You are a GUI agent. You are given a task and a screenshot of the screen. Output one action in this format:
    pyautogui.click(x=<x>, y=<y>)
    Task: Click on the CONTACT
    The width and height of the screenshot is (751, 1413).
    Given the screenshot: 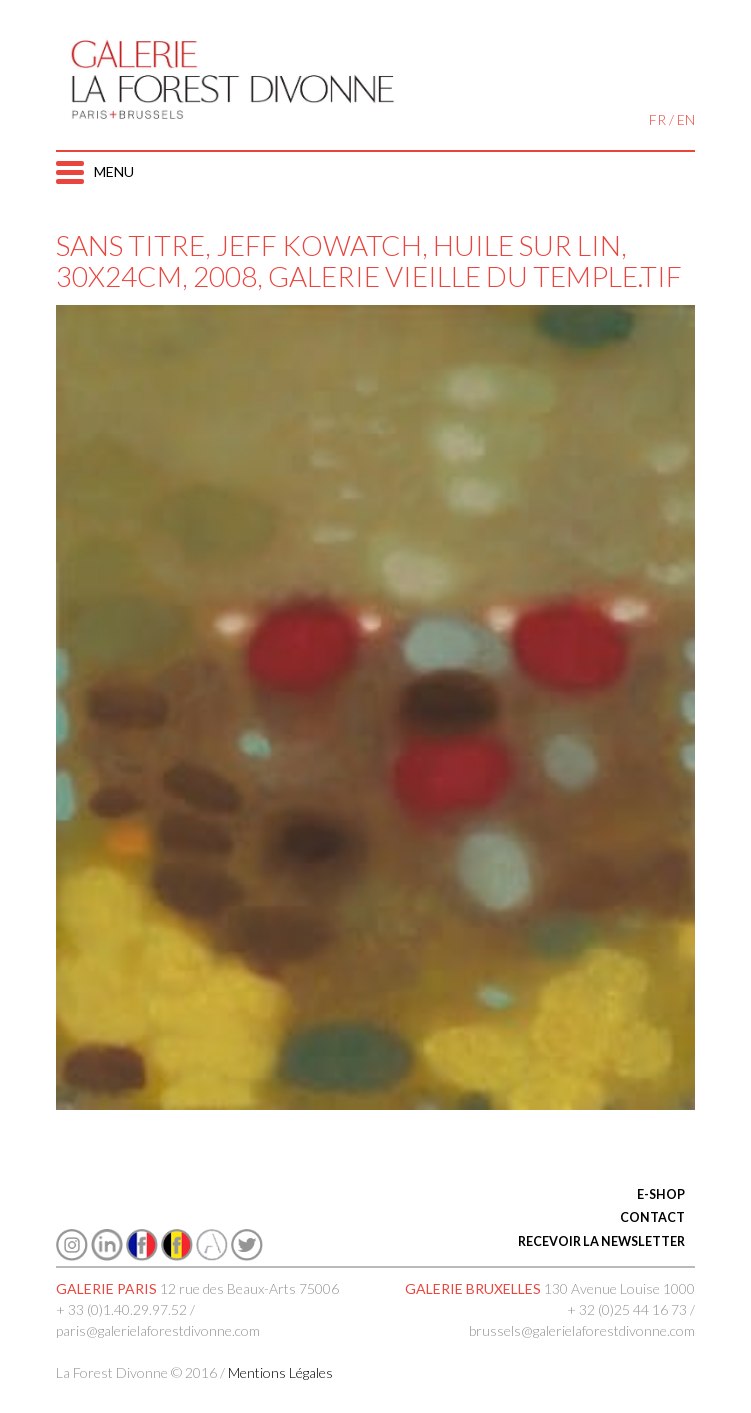 What is the action you would take?
    pyautogui.click(x=652, y=1217)
    